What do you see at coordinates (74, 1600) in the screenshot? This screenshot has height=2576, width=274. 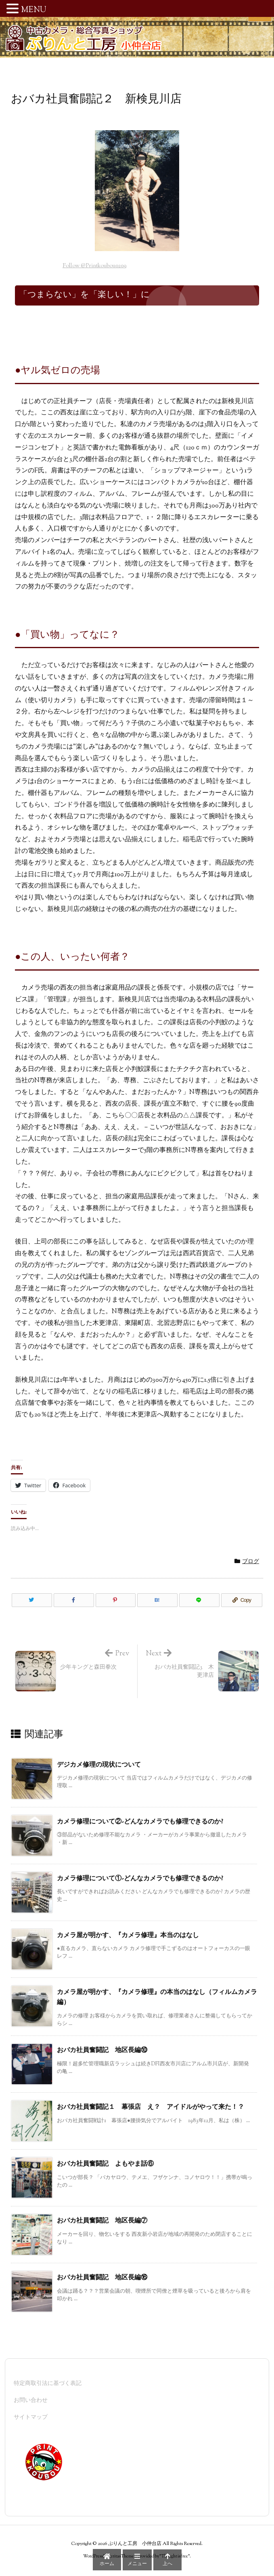 I see `[Facebook]` at bounding box center [74, 1600].